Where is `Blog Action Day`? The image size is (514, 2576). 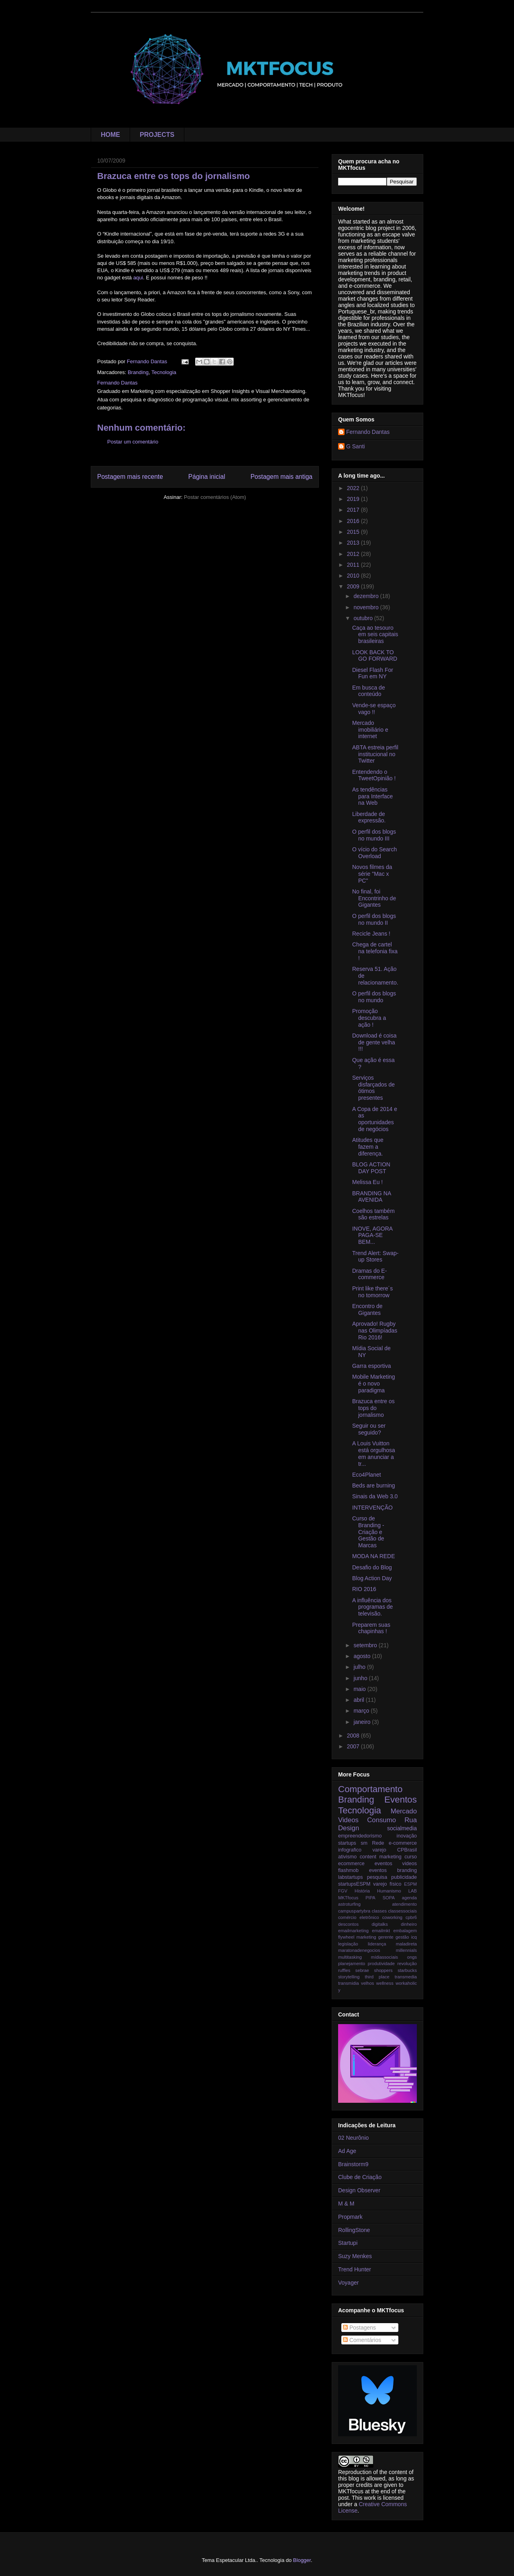 Blog Action Day is located at coordinates (372, 1578).